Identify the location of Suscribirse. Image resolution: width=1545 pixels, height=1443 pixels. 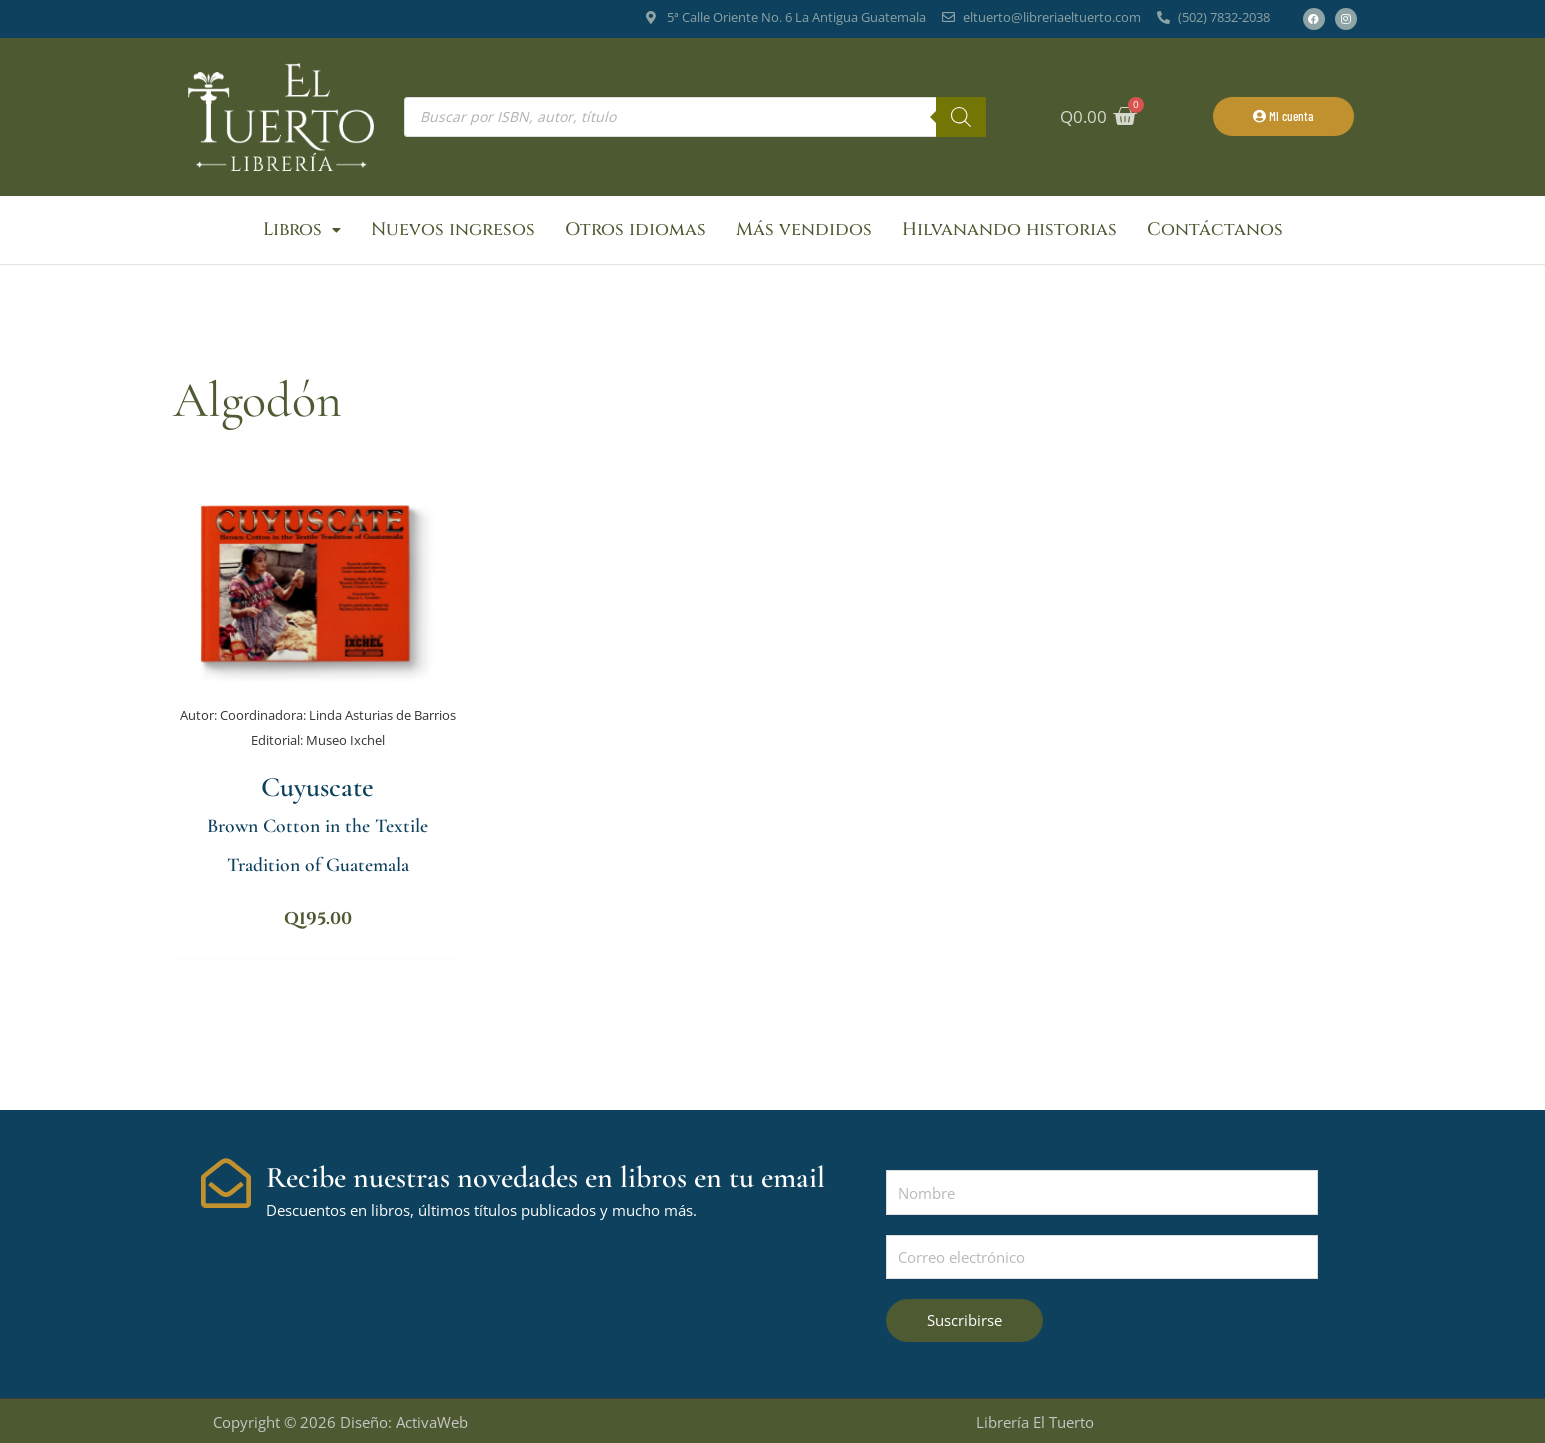
(964, 1317).